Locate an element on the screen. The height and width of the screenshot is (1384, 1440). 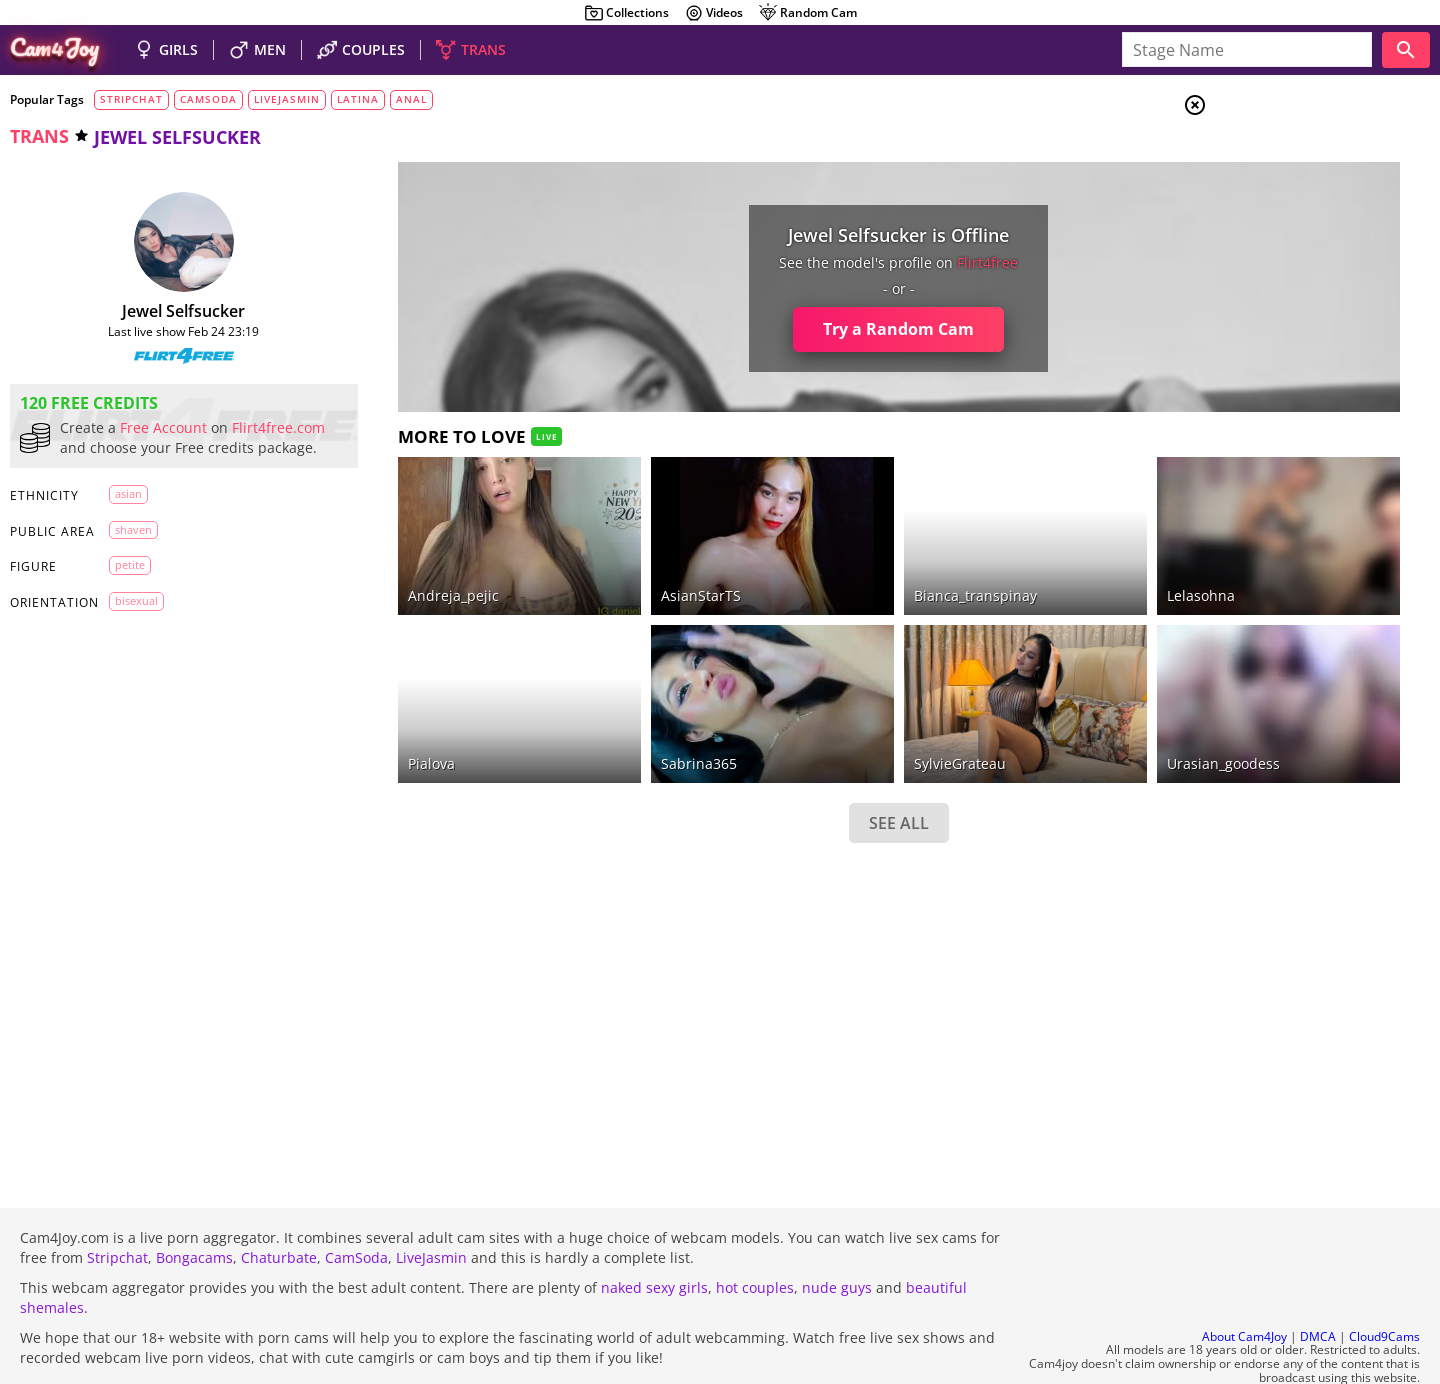
bisexual is located at coordinates (136, 620).